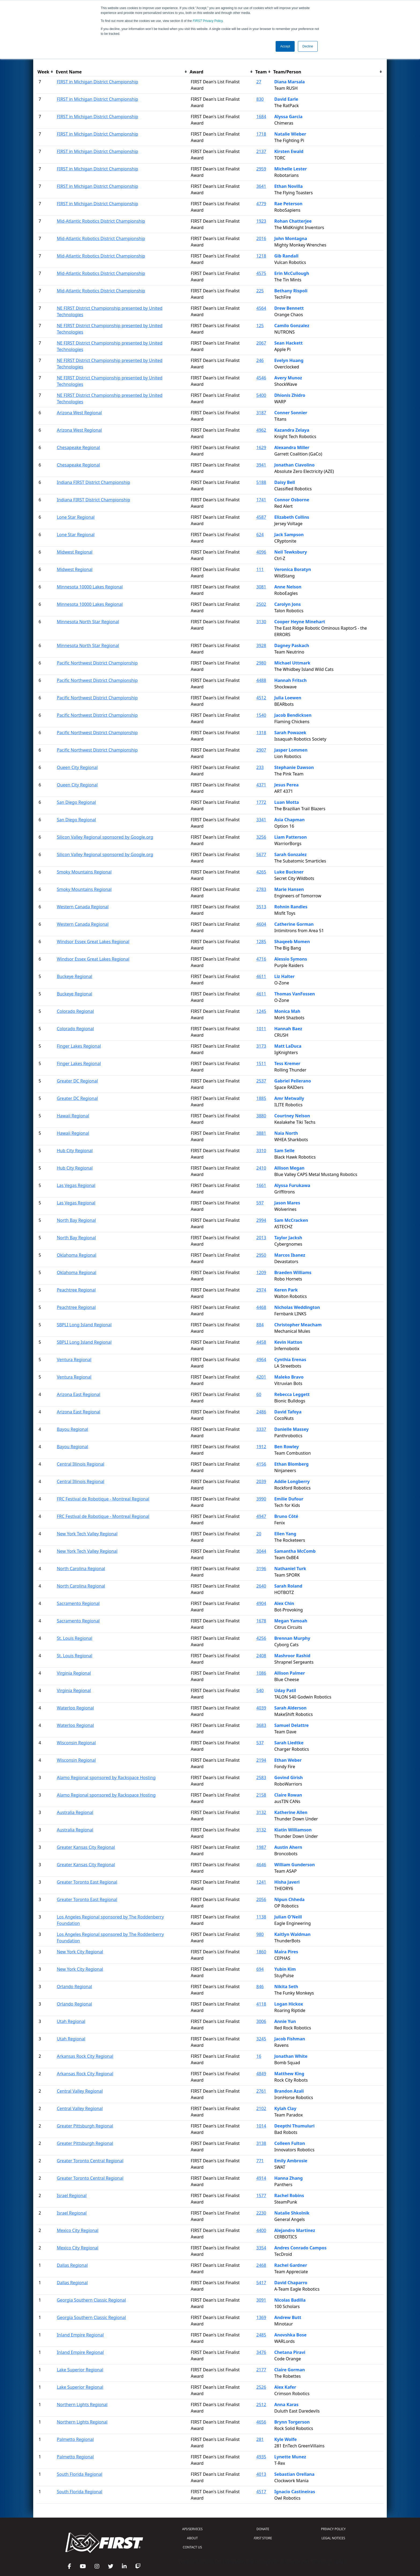  What do you see at coordinates (261, 2474) in the screenshot?
I see `4013` at bounding box center [261, 2474].